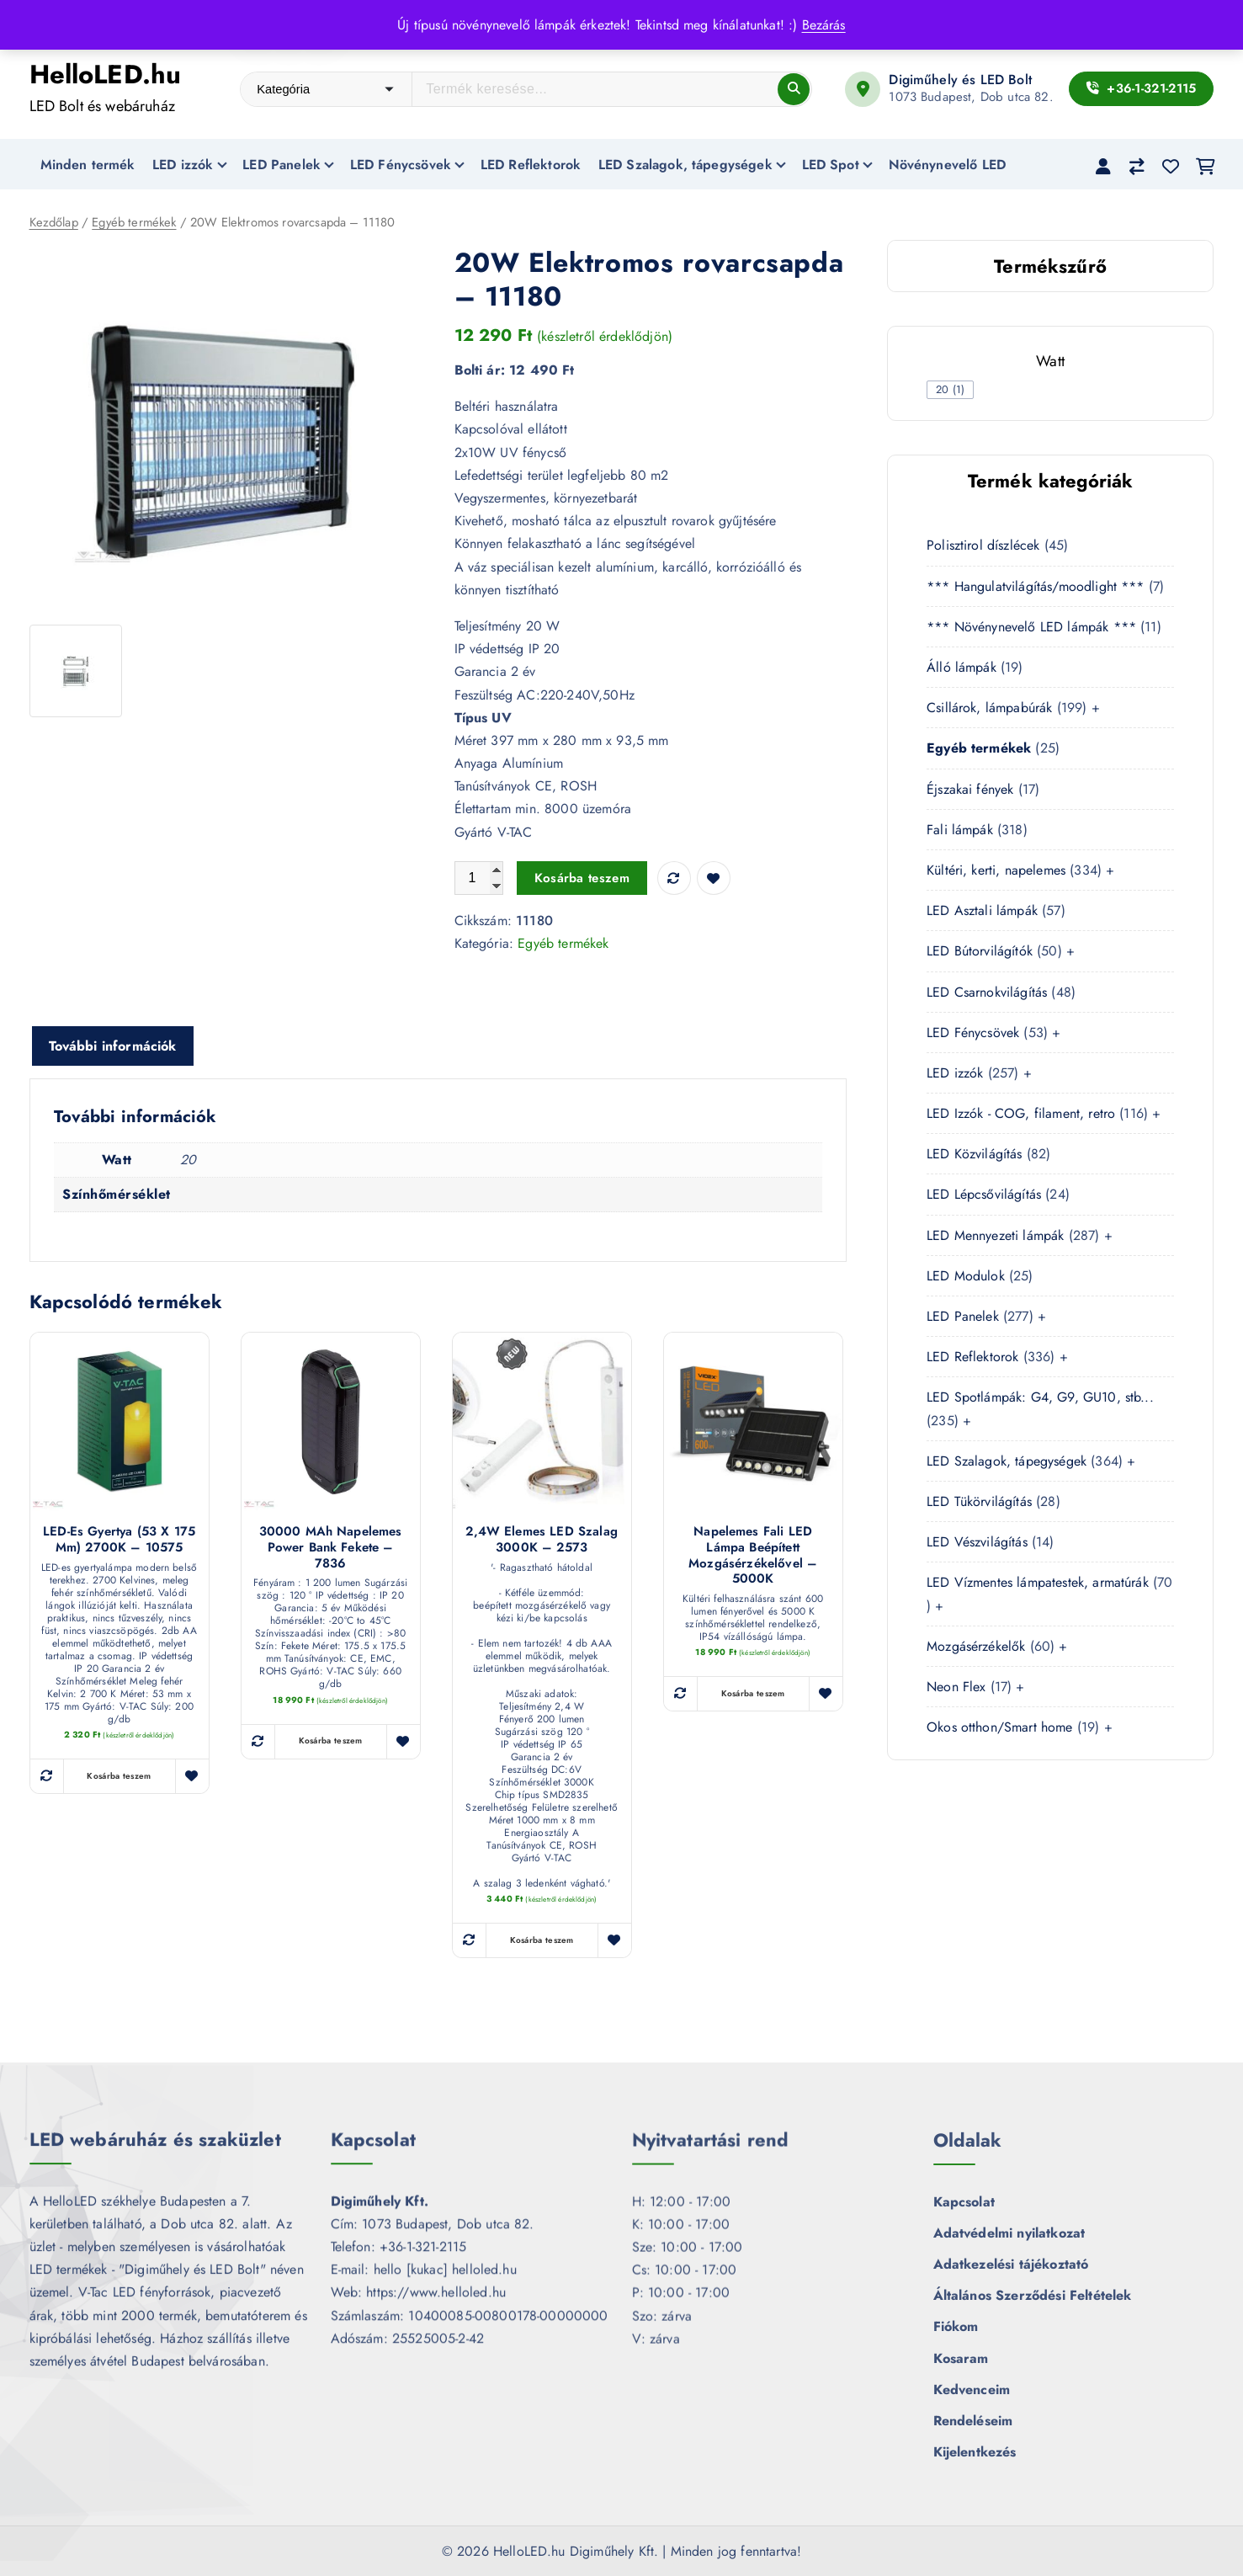 The image size is (1243, 2576). I want to click on LED Fénycsövek, so click(400, 164).